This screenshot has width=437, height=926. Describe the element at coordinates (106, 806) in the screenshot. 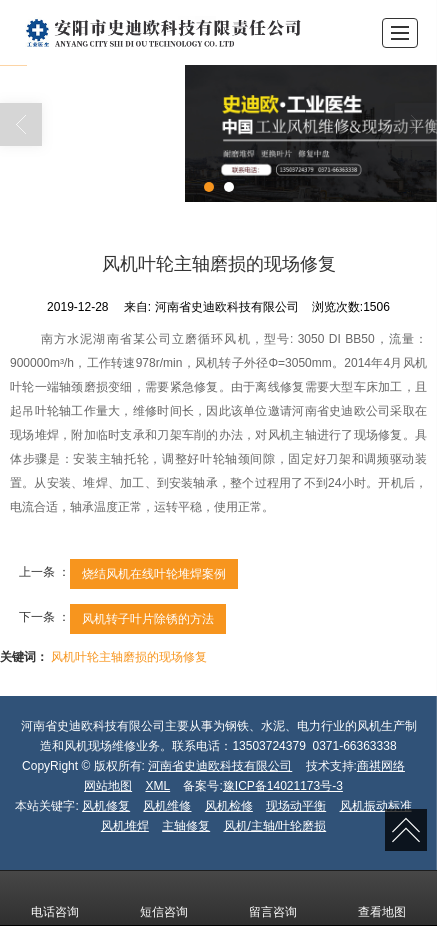

I see `风机修复` at that location.